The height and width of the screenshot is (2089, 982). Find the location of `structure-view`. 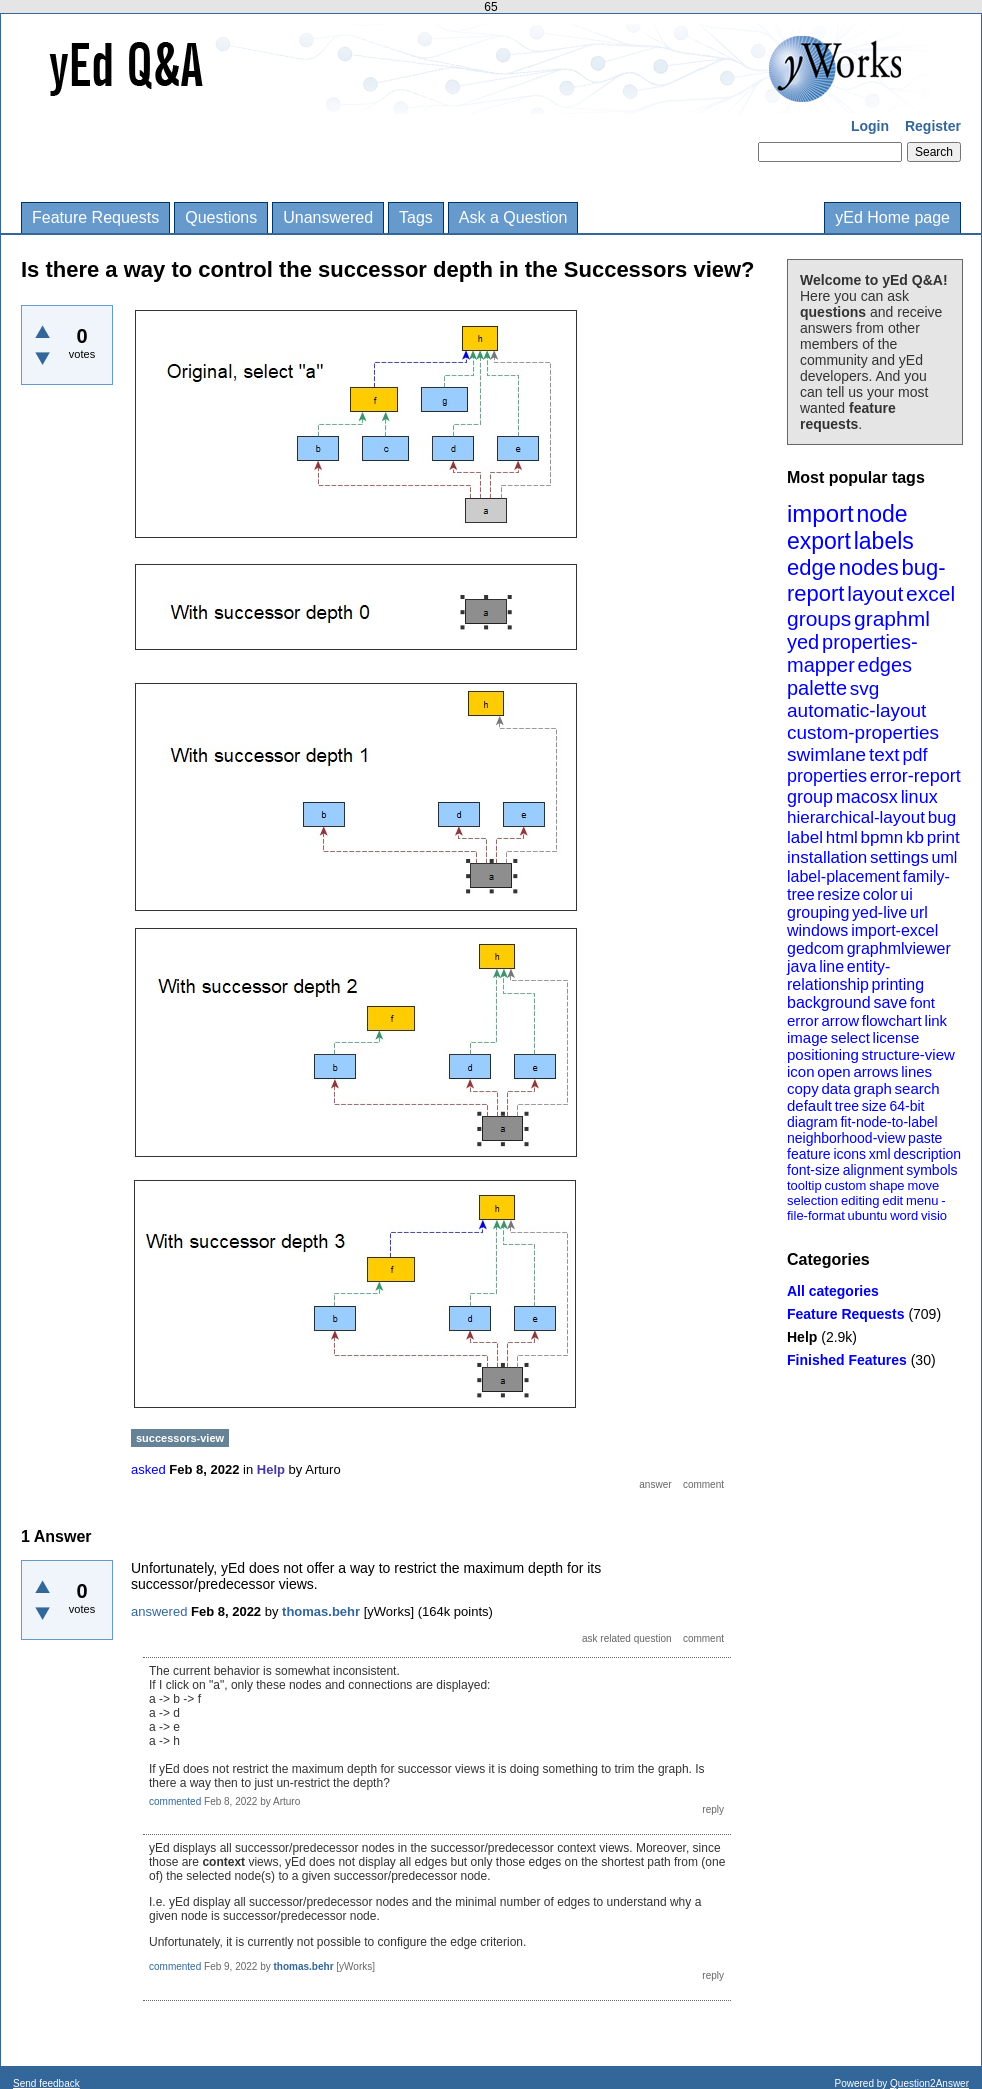

structure-view is located at coordinates (908, 1054).